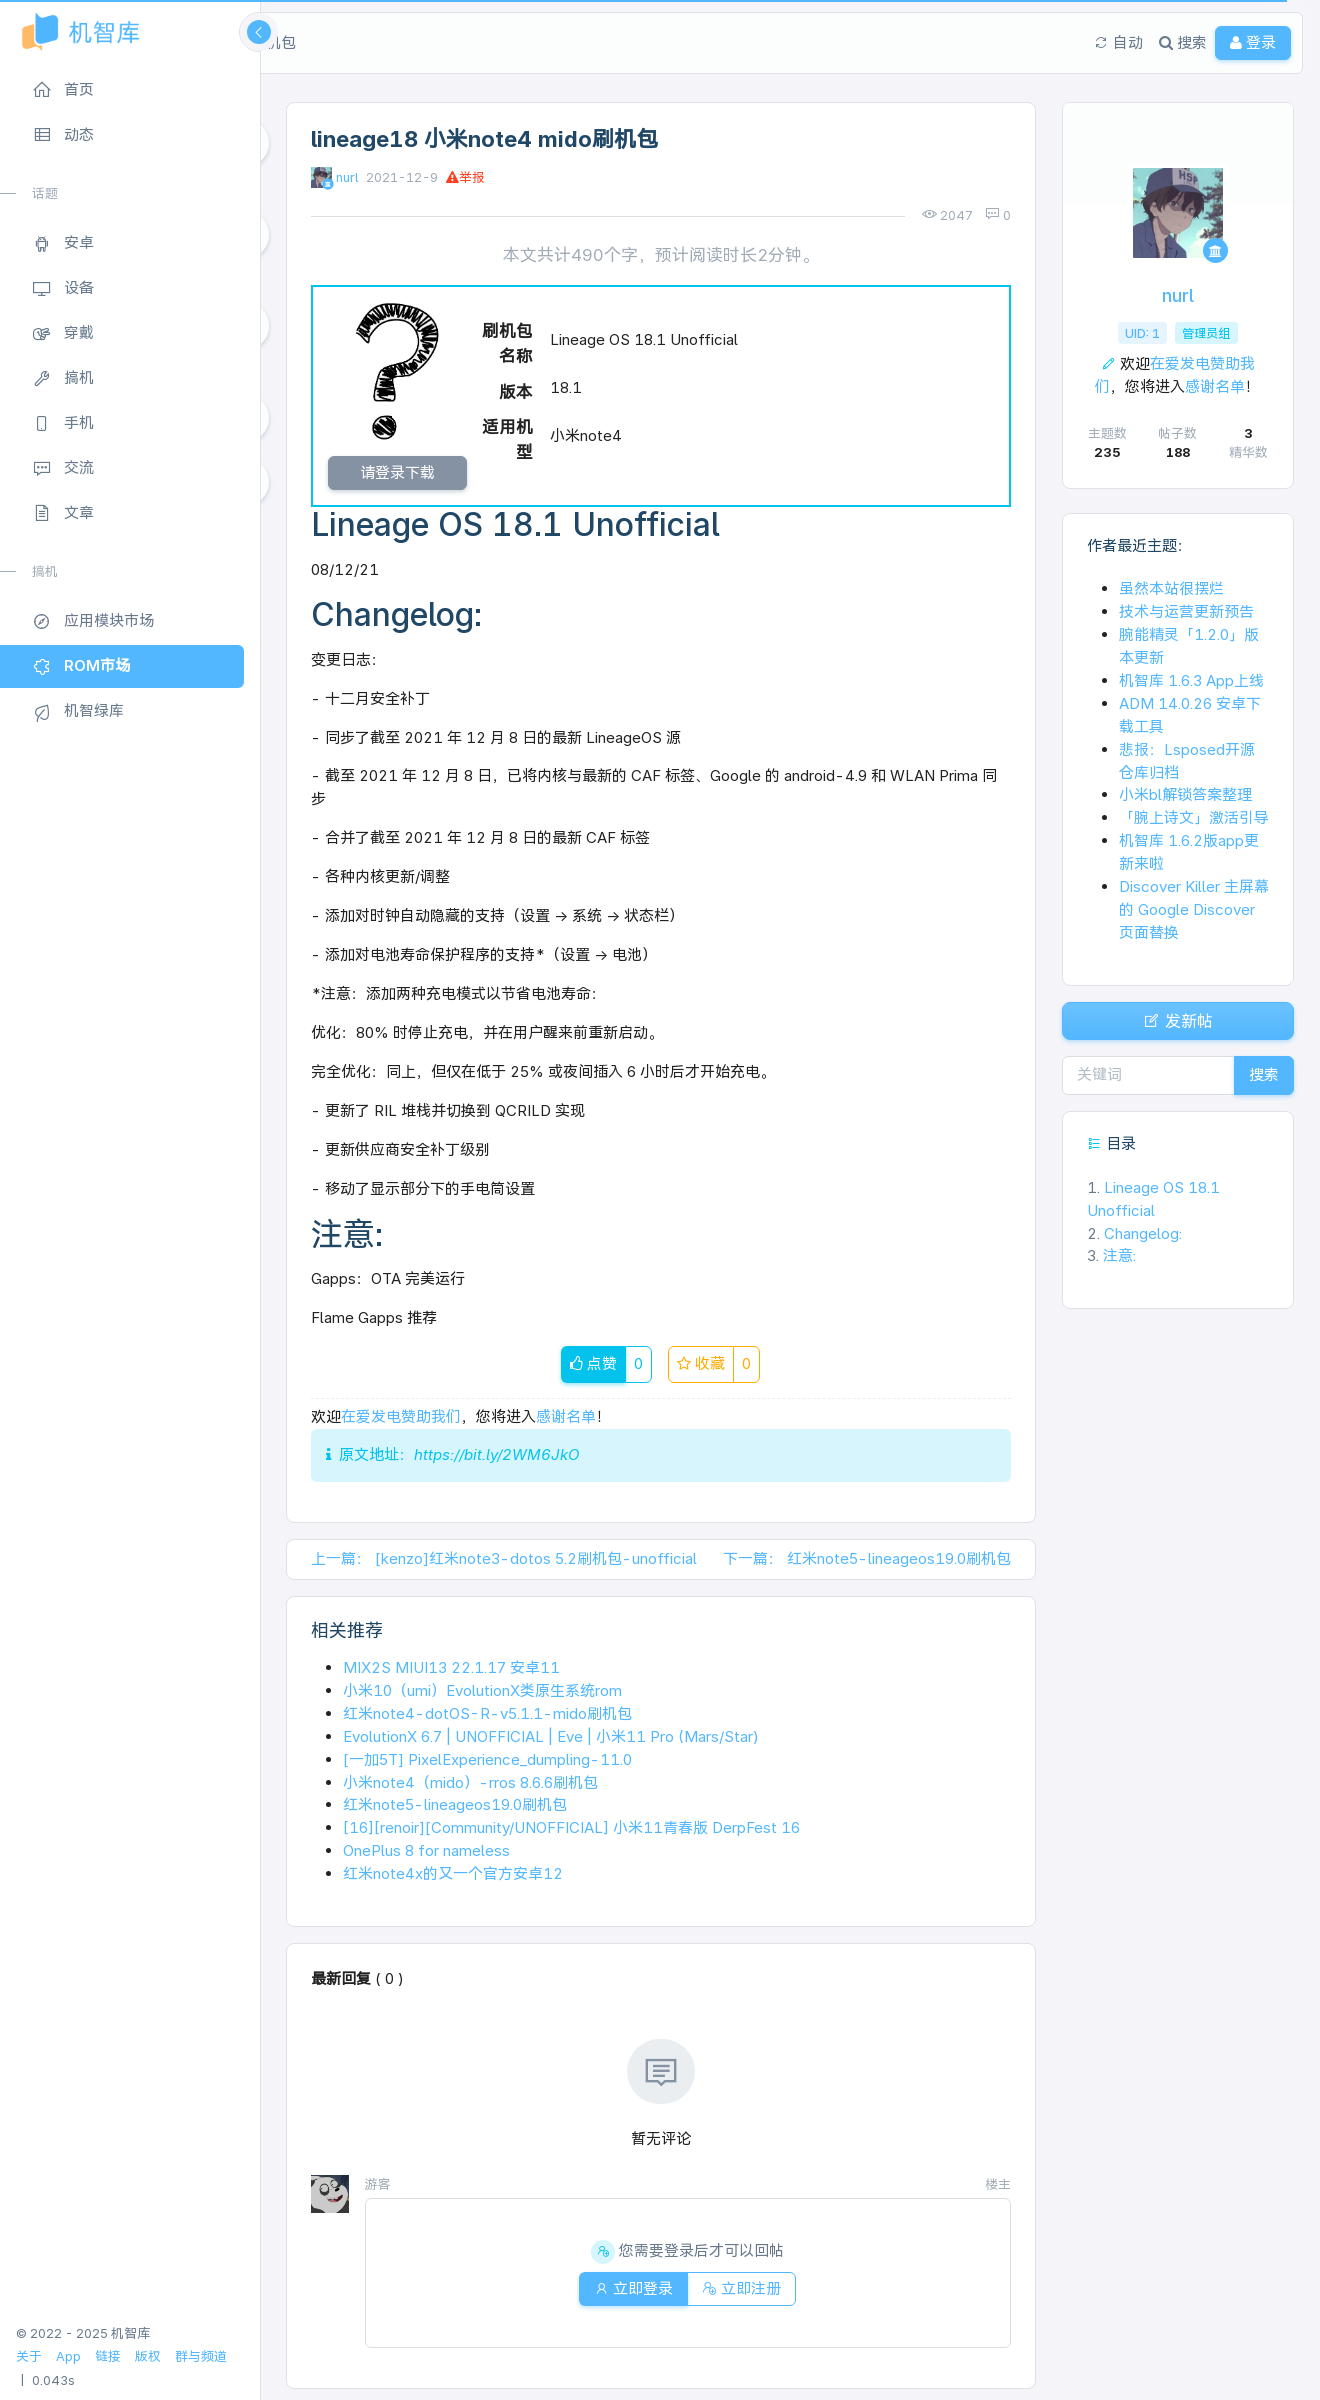  I want to click on 登录 [button], so click(1225, 42).